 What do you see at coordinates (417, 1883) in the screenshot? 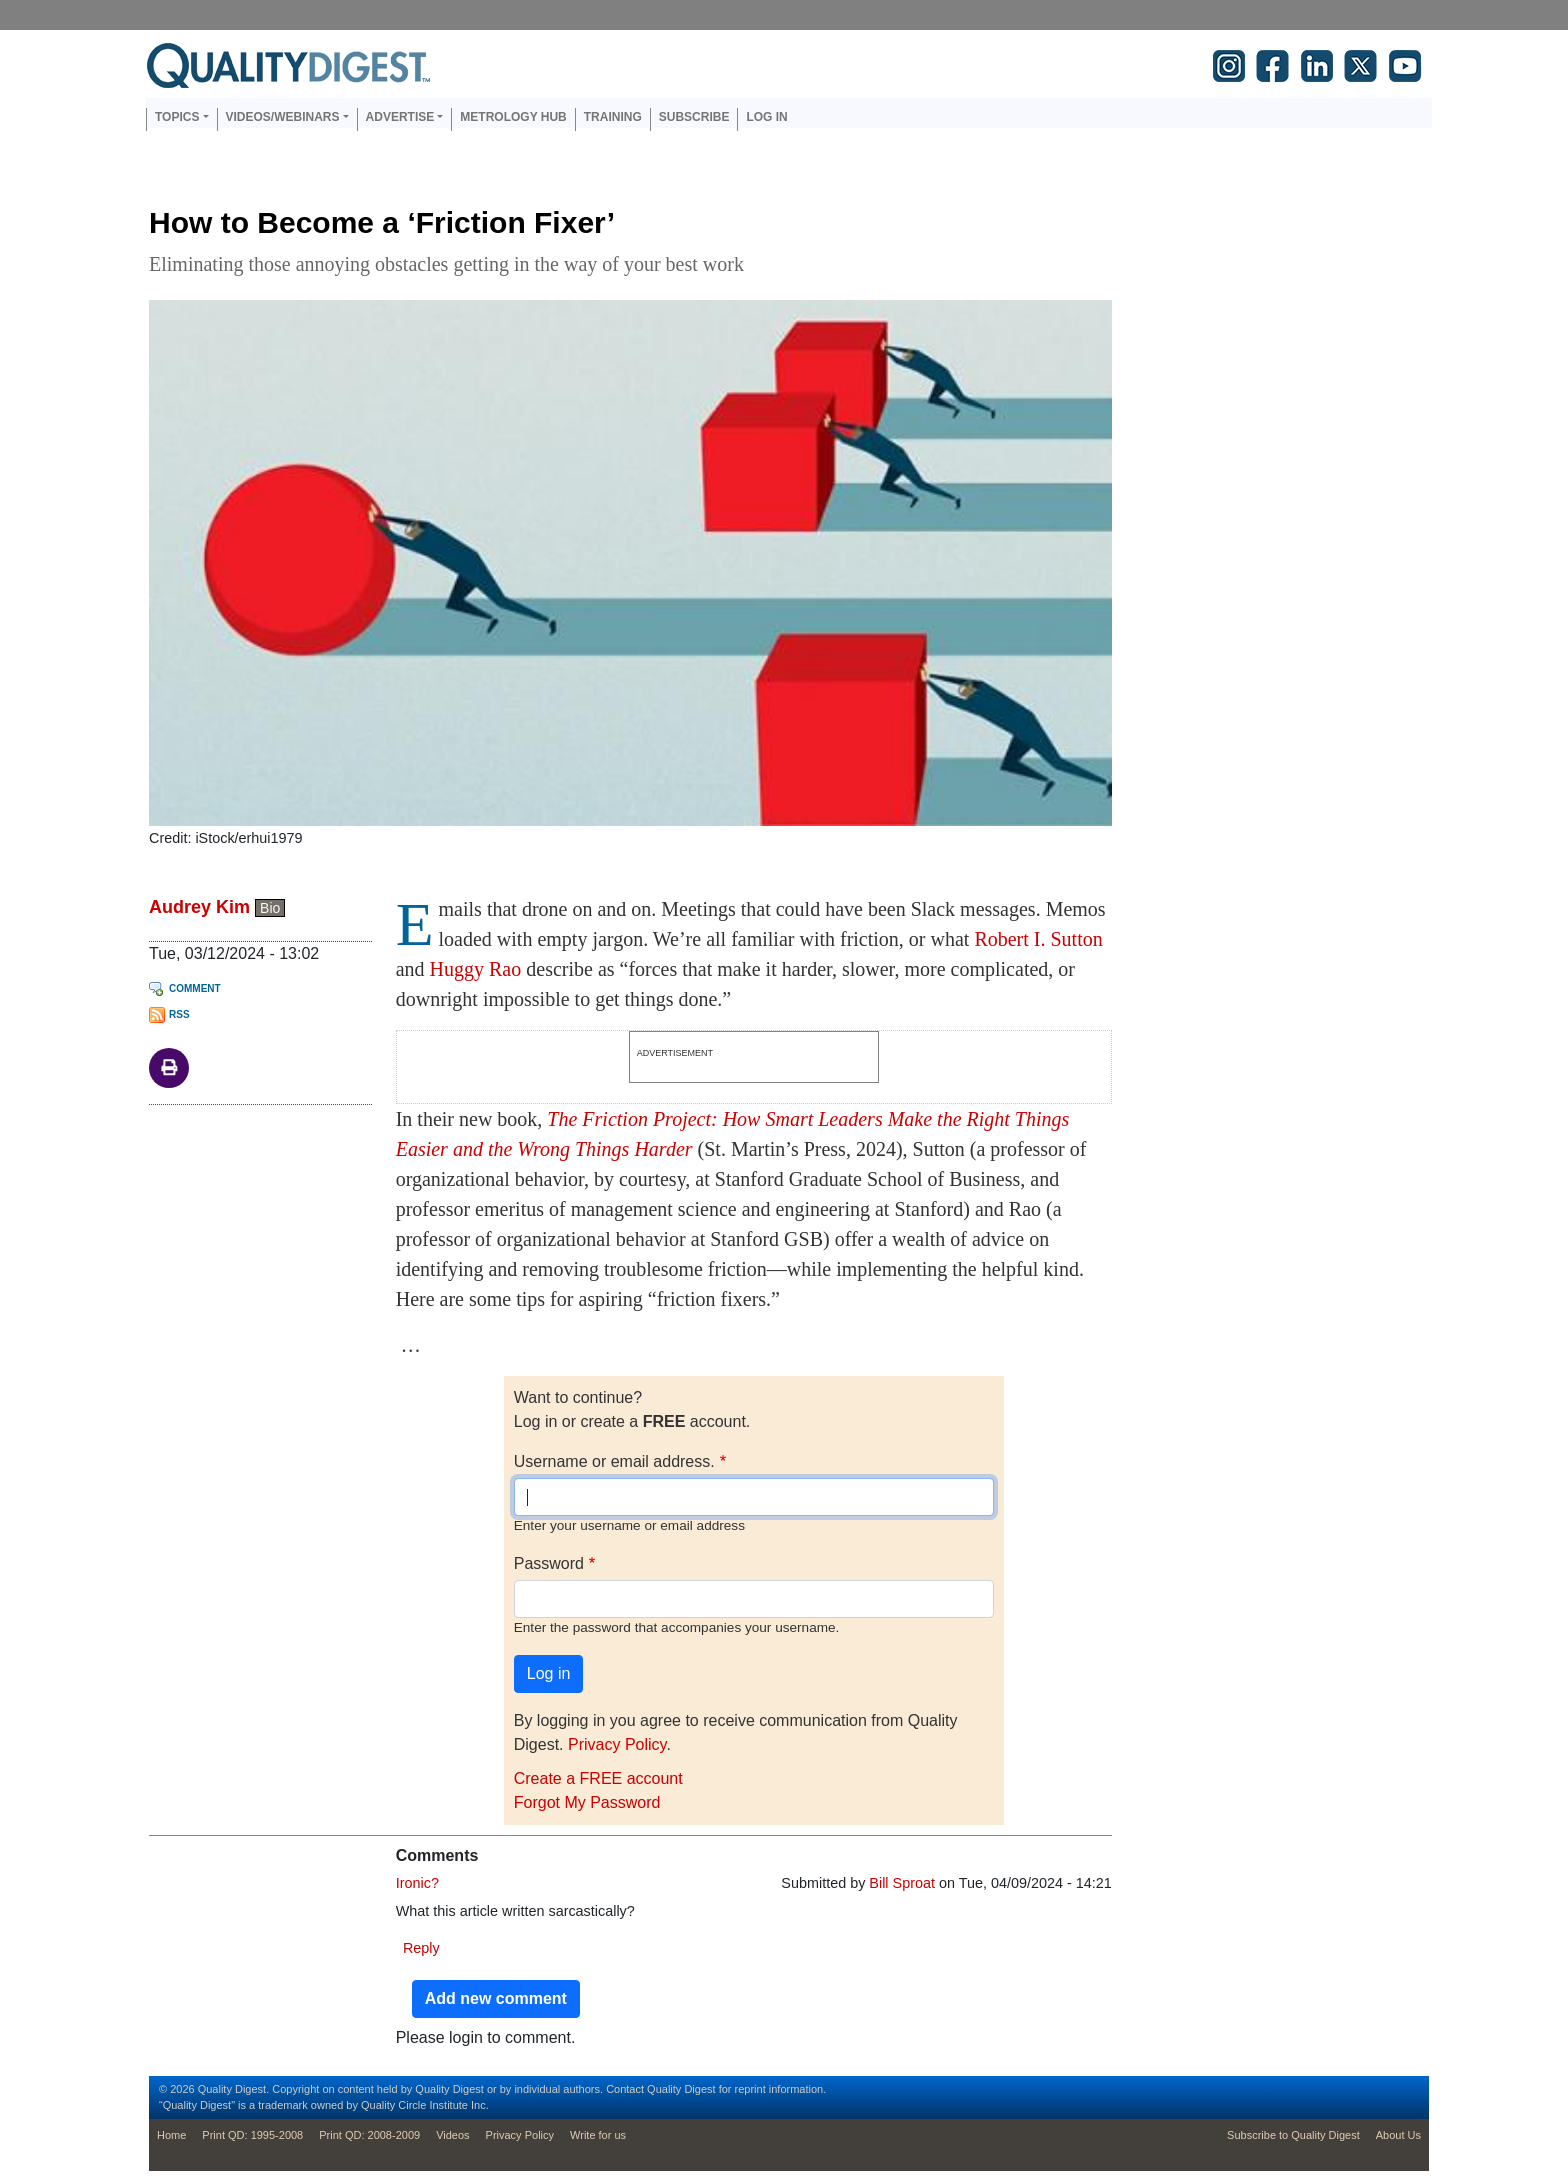
I see `Ironic?` at bounding box center [417, 1883].